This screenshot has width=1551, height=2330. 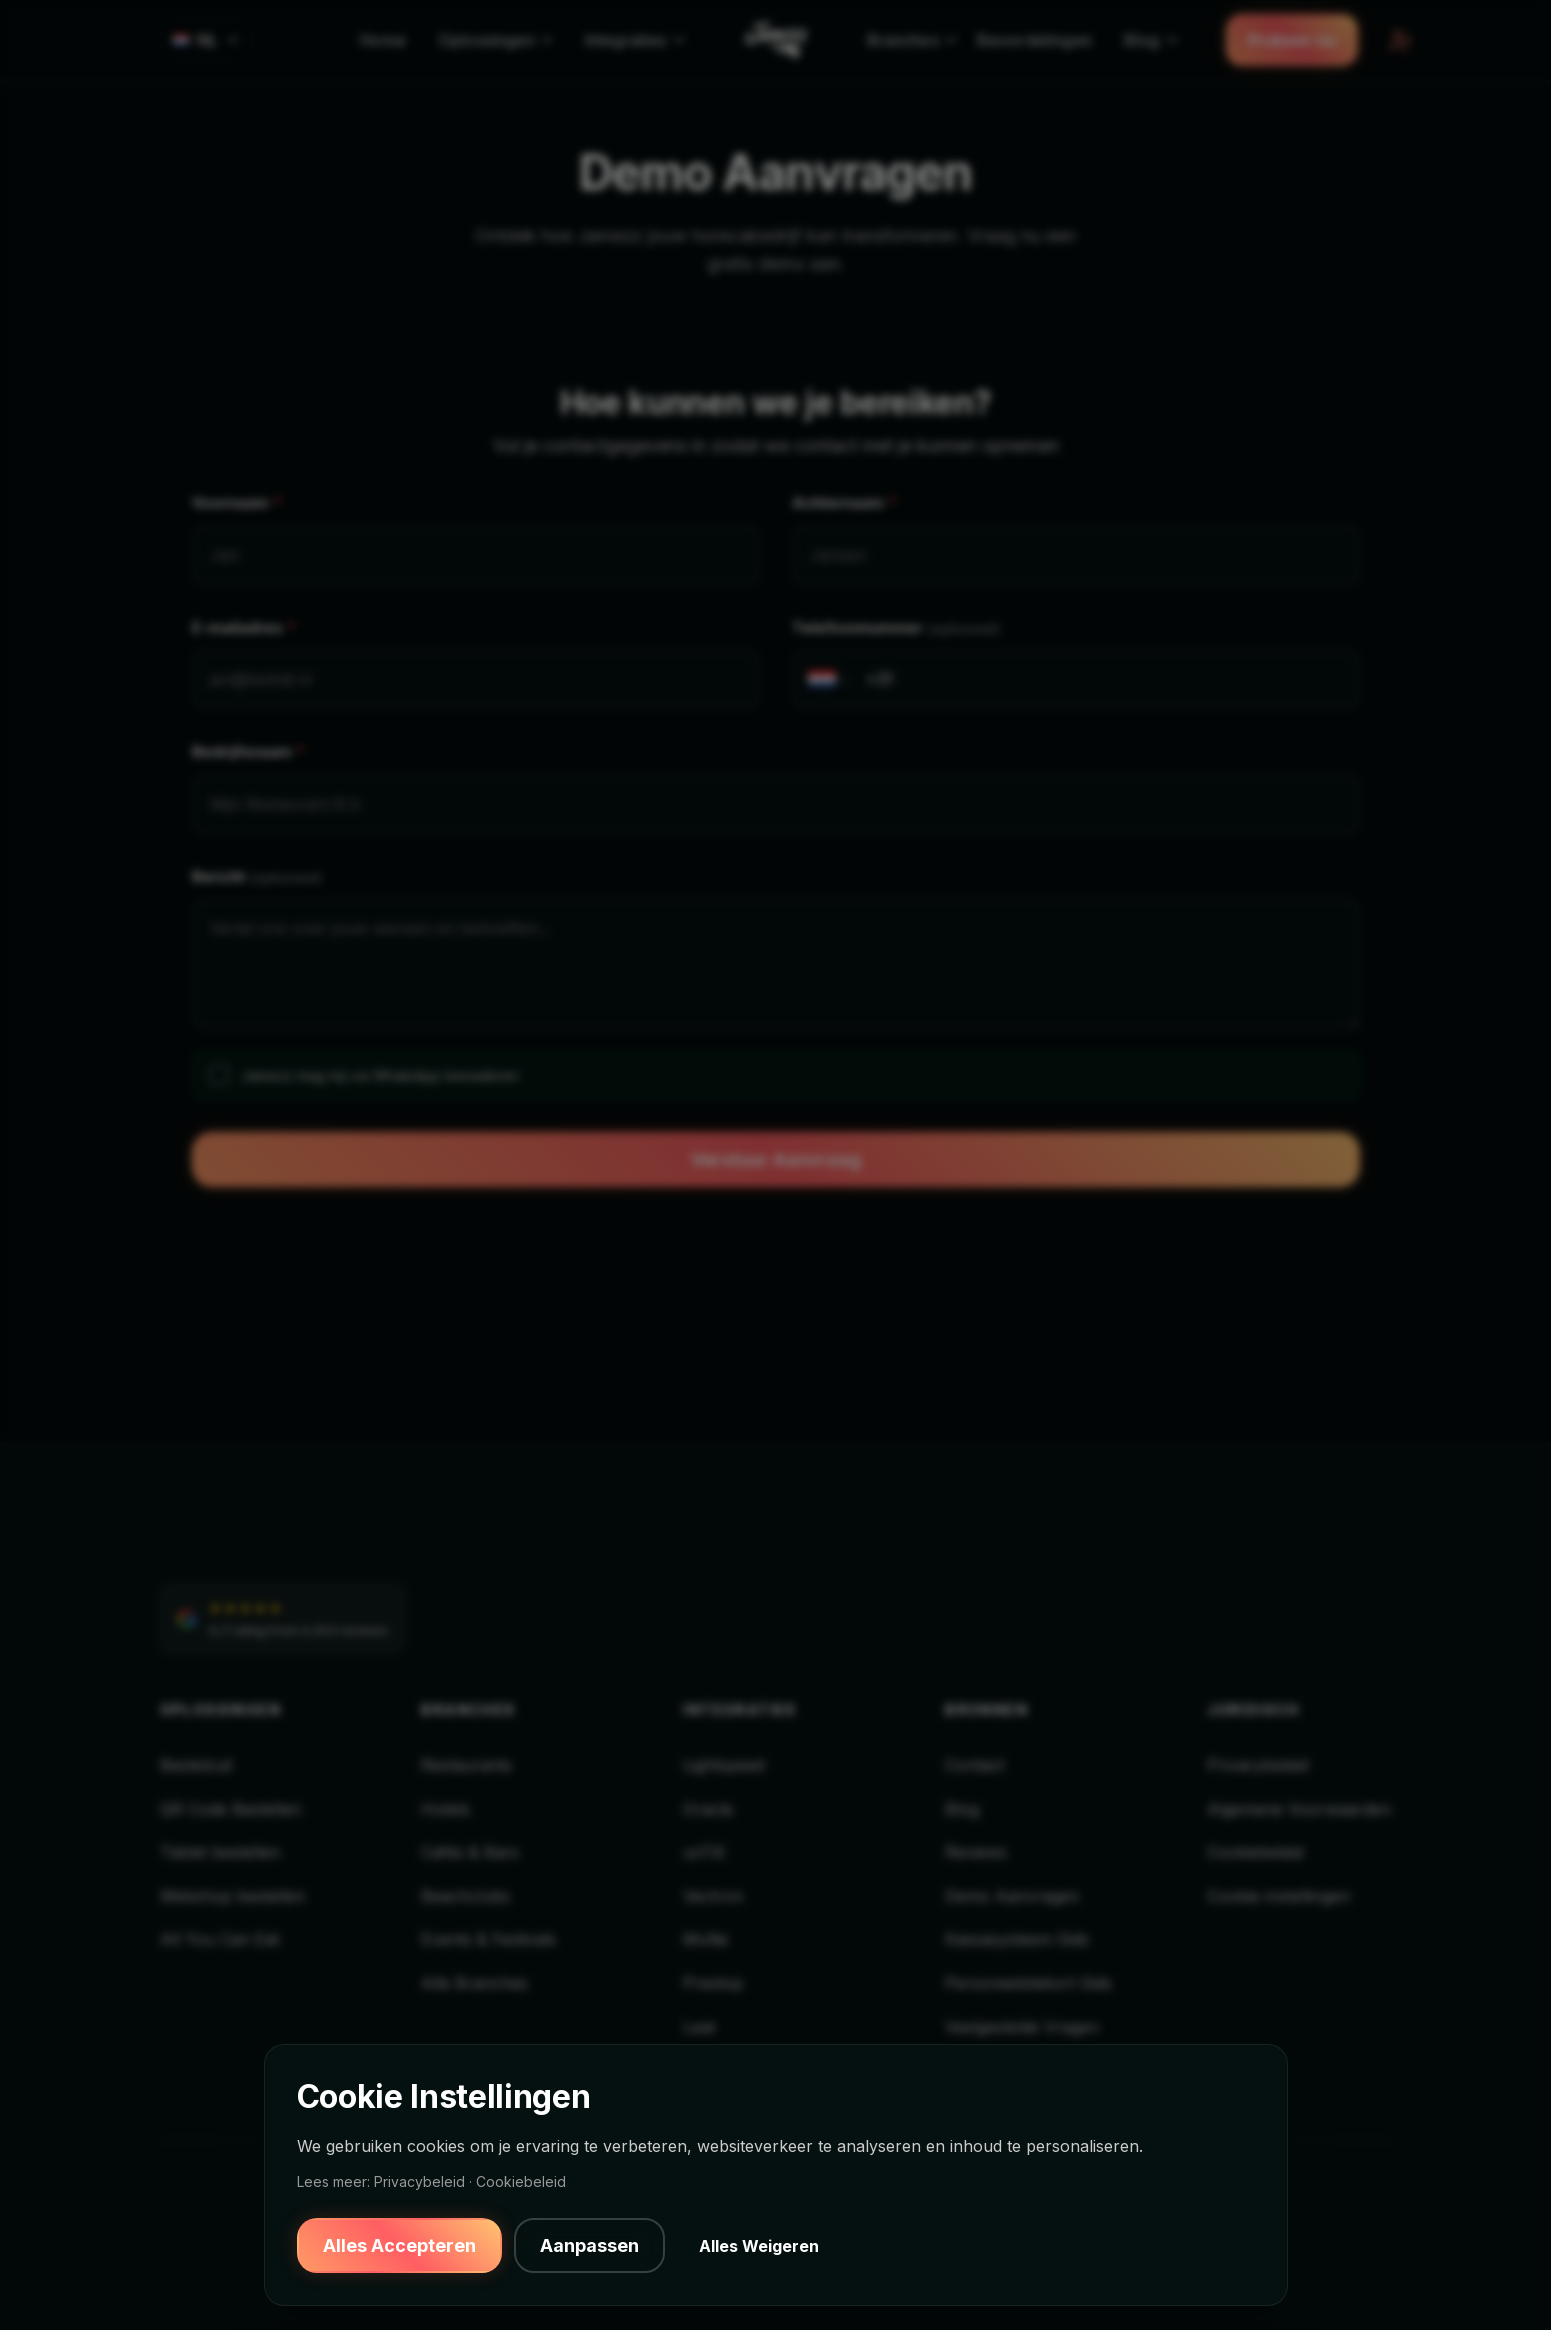 What do you see at coordinates (1022, 2027) in the screenshot?
I see `Veelgestelde Vragen` at bounding box center [1022, 2027].